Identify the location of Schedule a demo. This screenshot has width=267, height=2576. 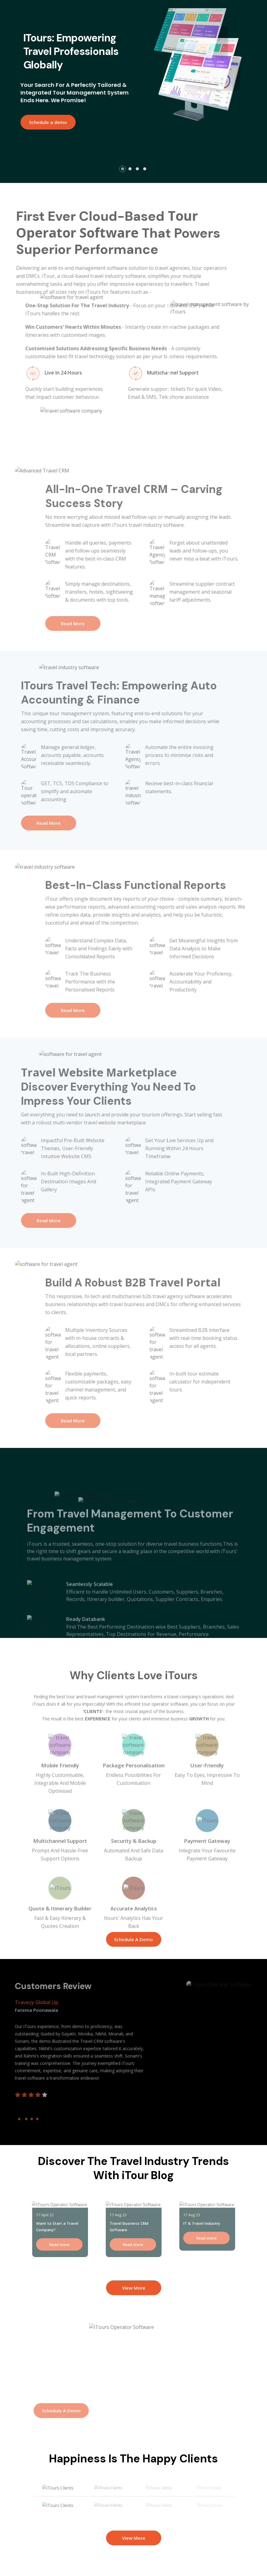
(43, 122).